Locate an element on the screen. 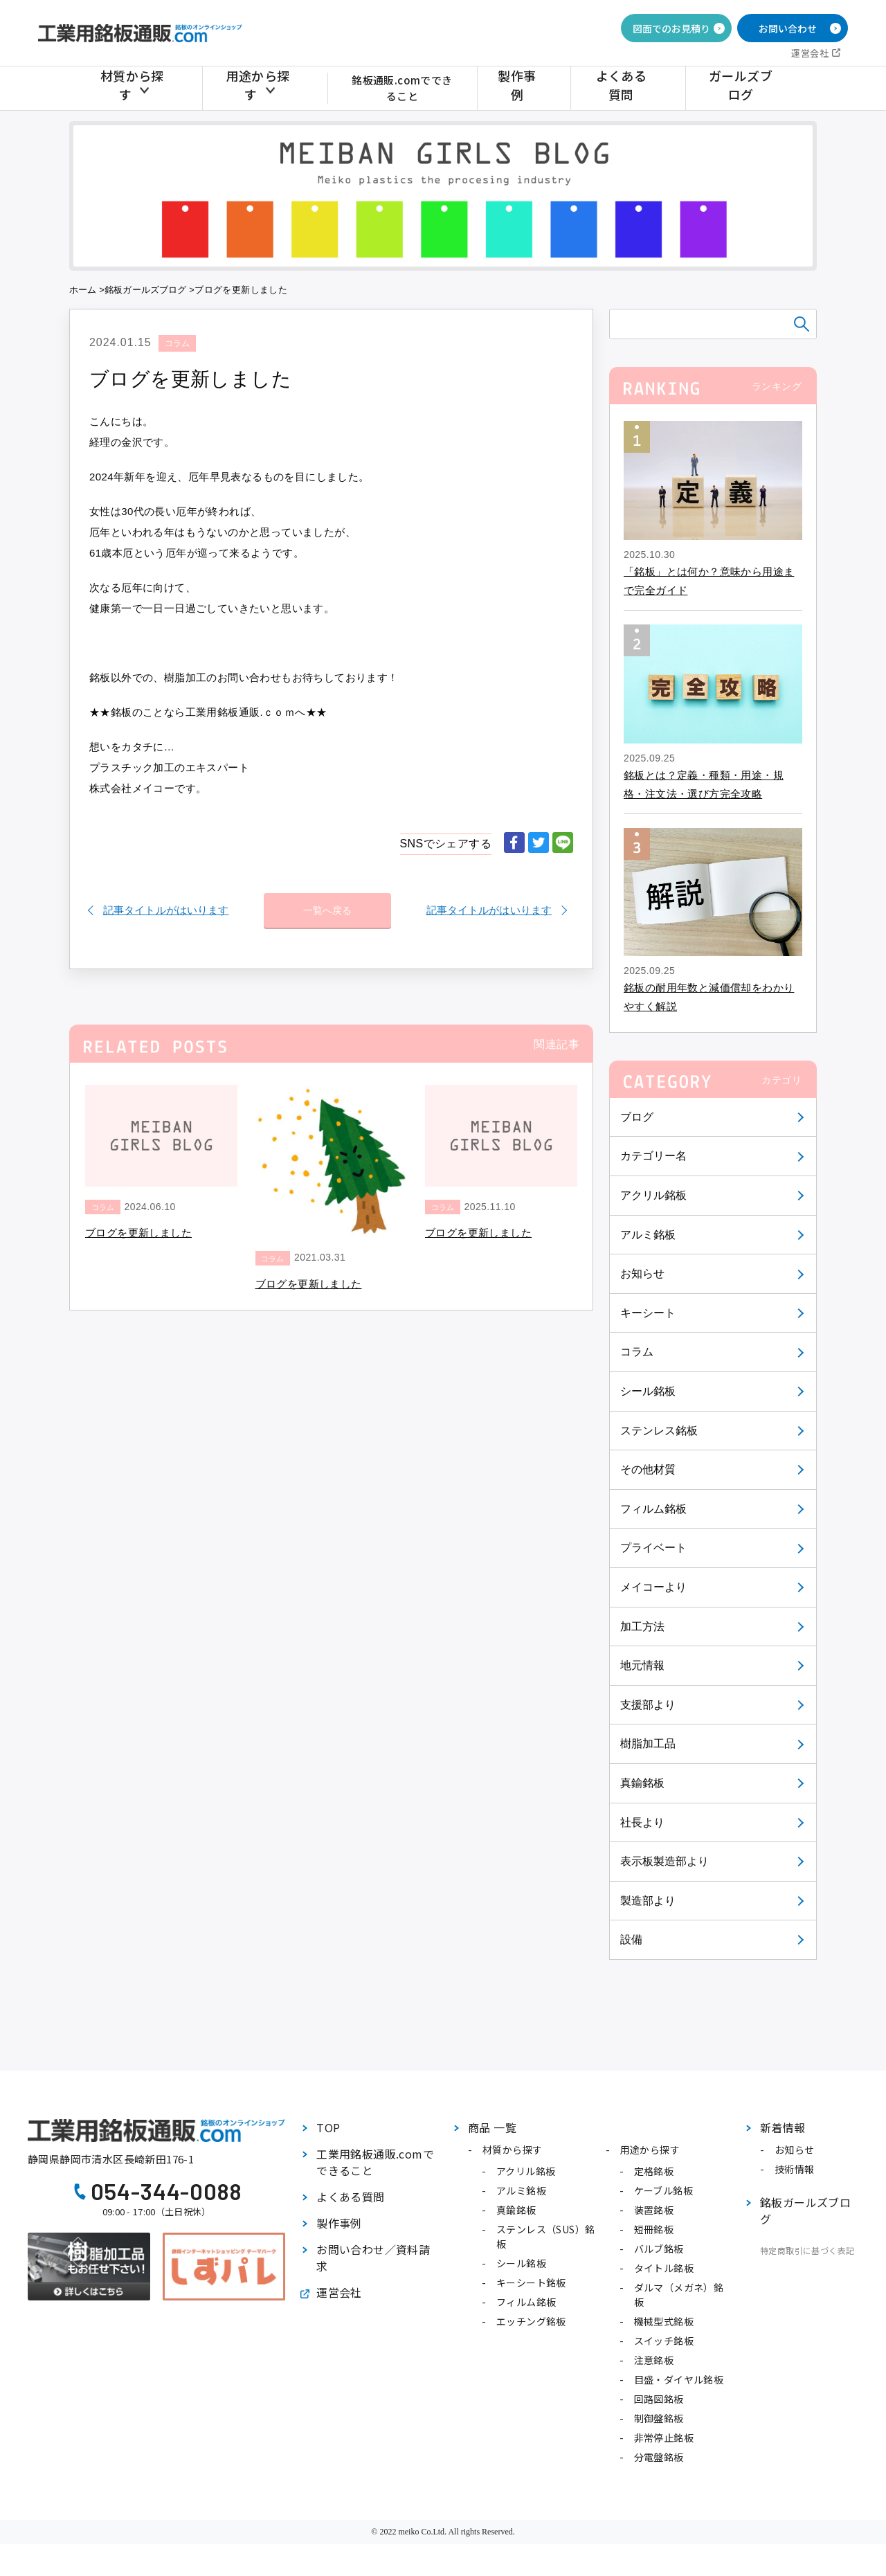  回路図銘板 is located at coordinates (659, 2399).